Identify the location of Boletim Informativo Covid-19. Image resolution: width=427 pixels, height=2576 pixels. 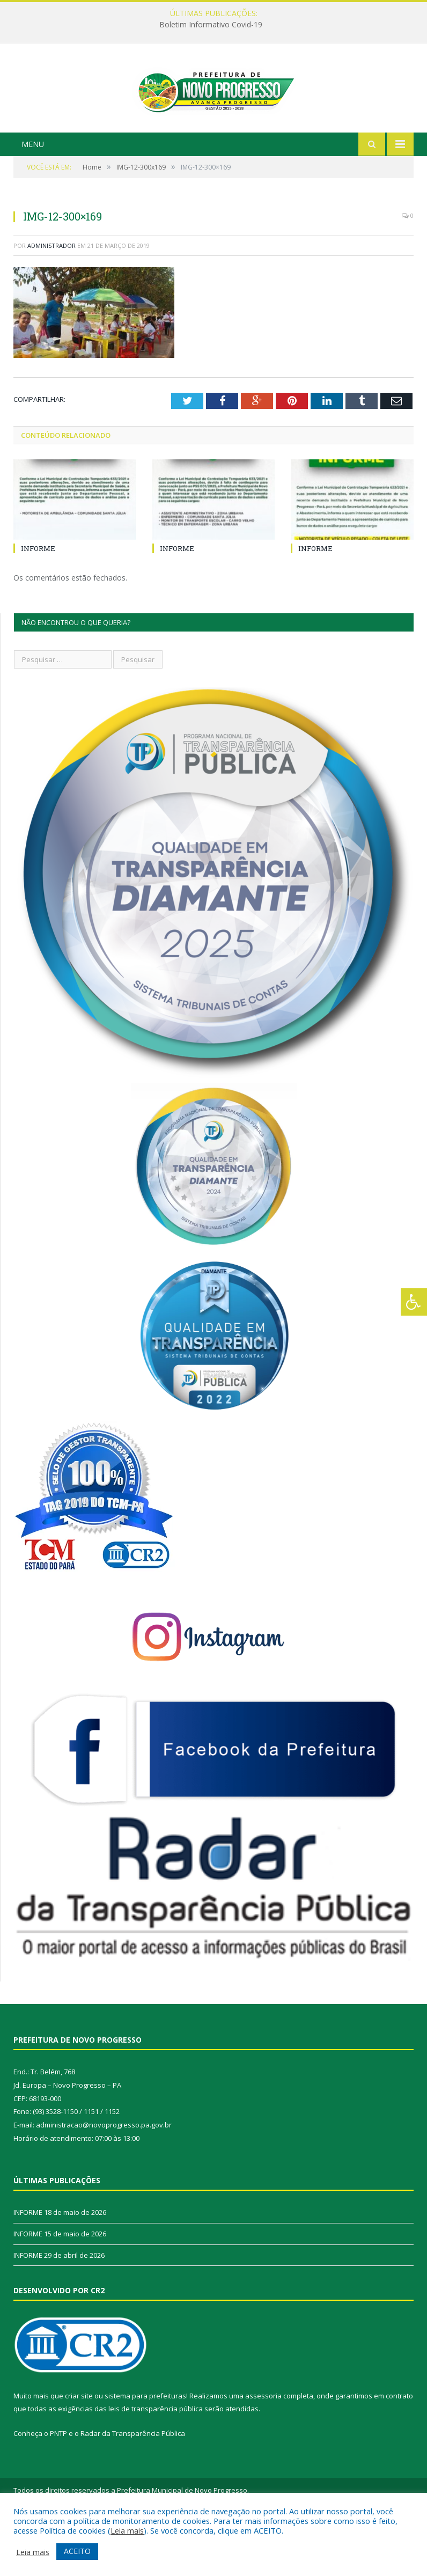
(210, 25).